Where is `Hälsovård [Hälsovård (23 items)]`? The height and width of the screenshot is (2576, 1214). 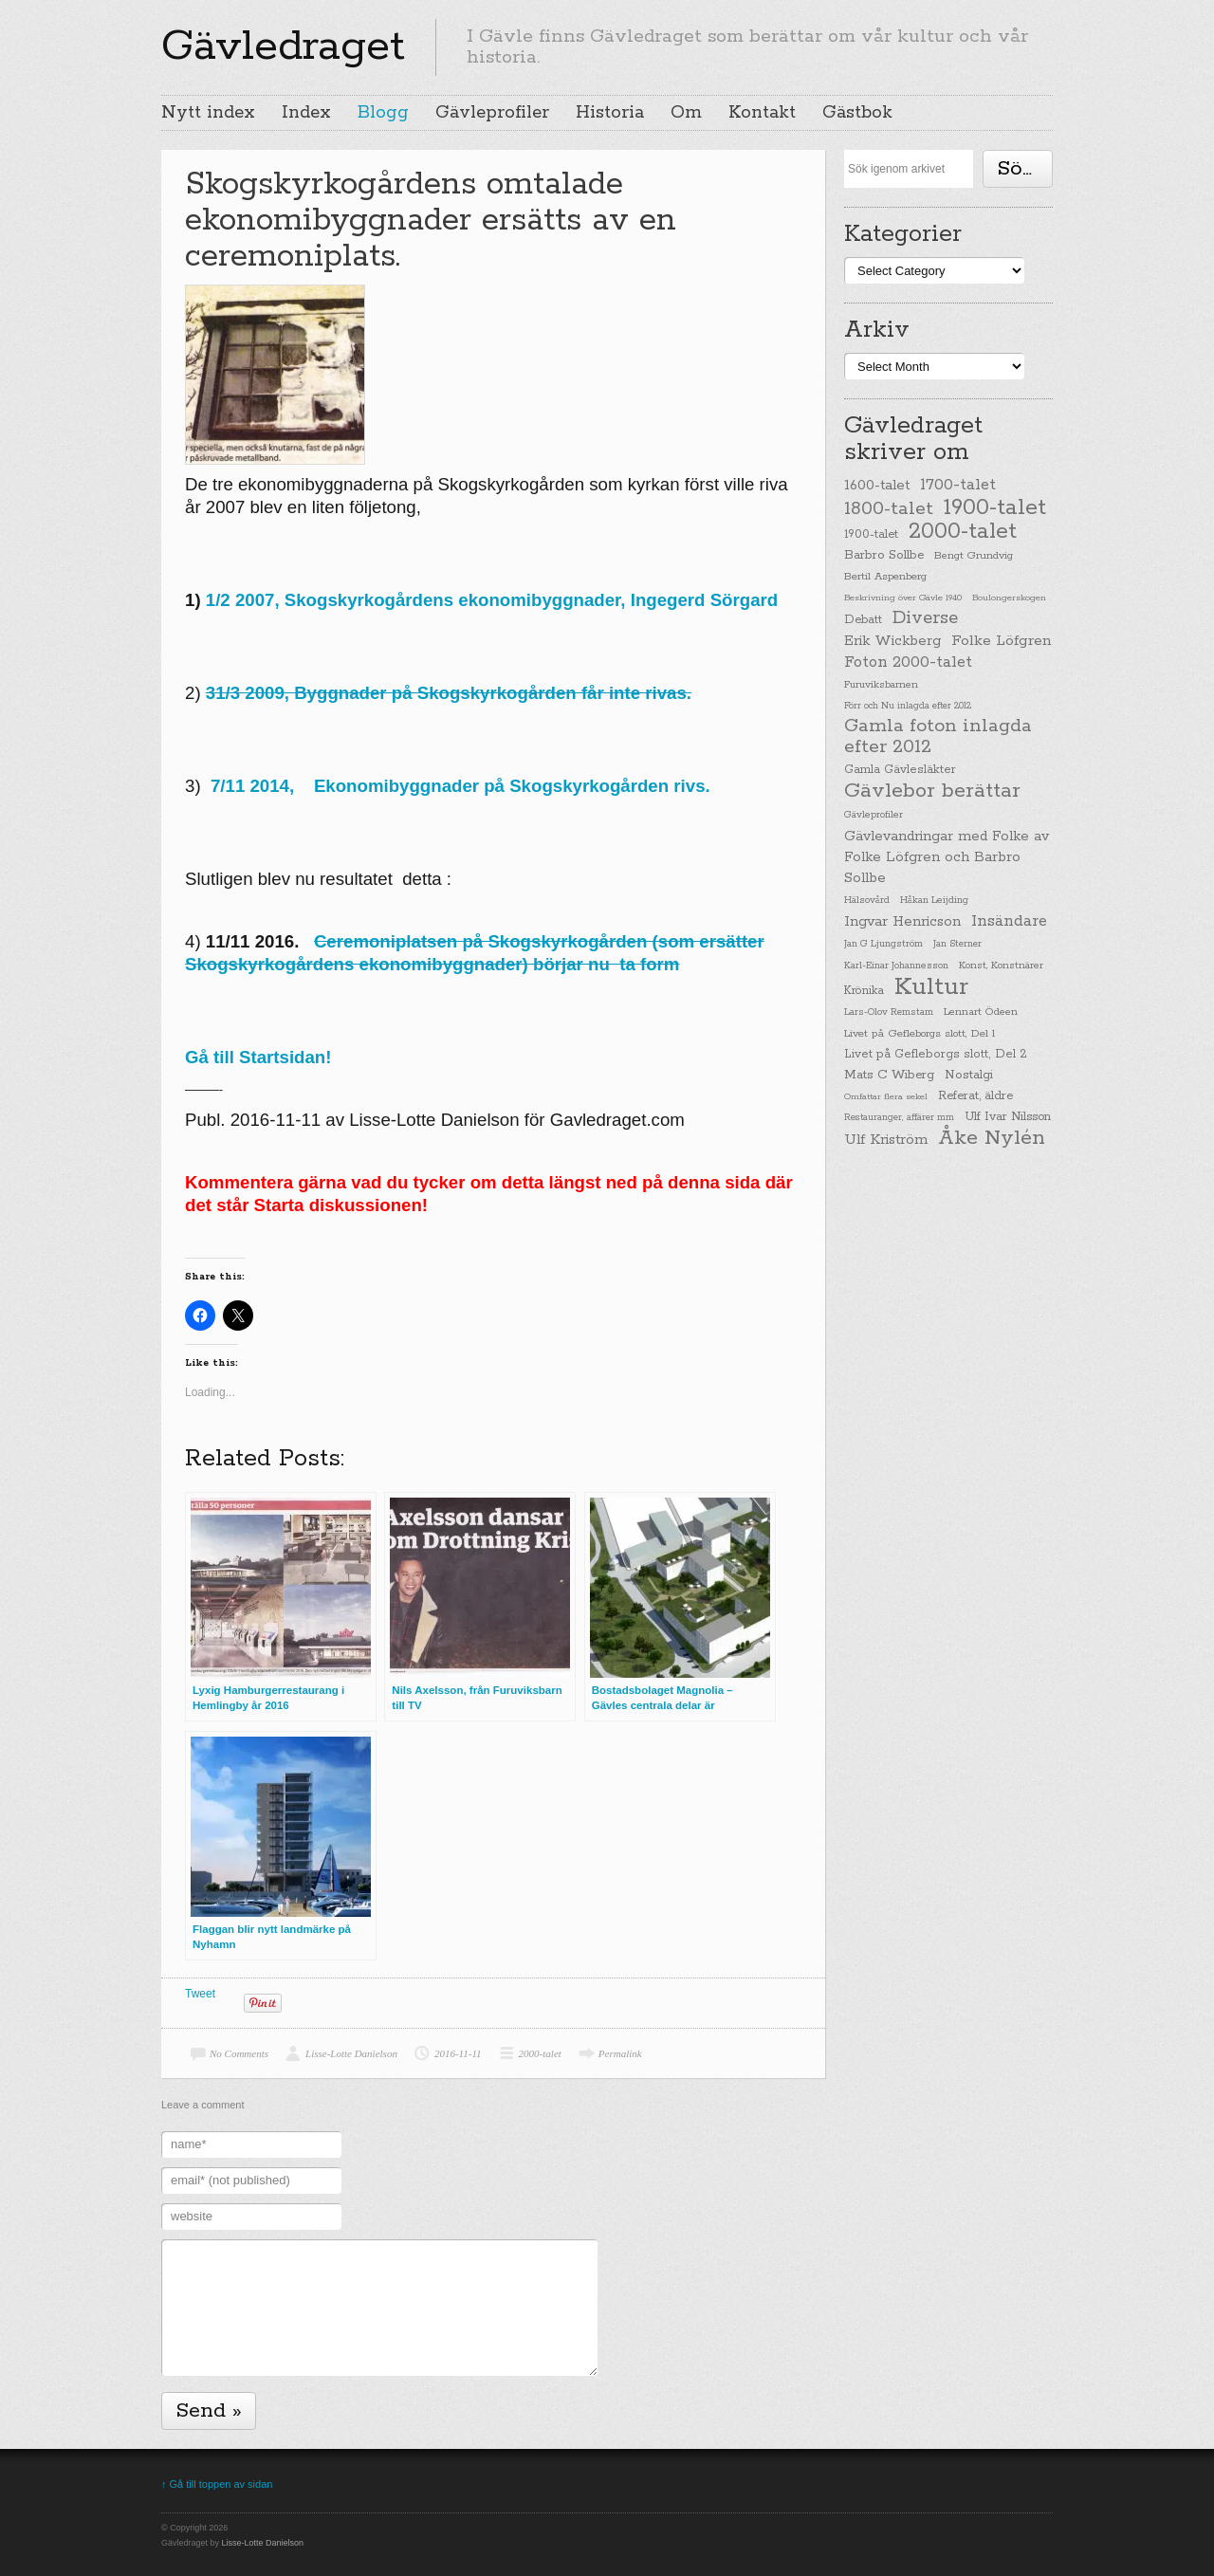
Hälsovård [Hälsovård (23 items)] is located at coordinates (867, 900).